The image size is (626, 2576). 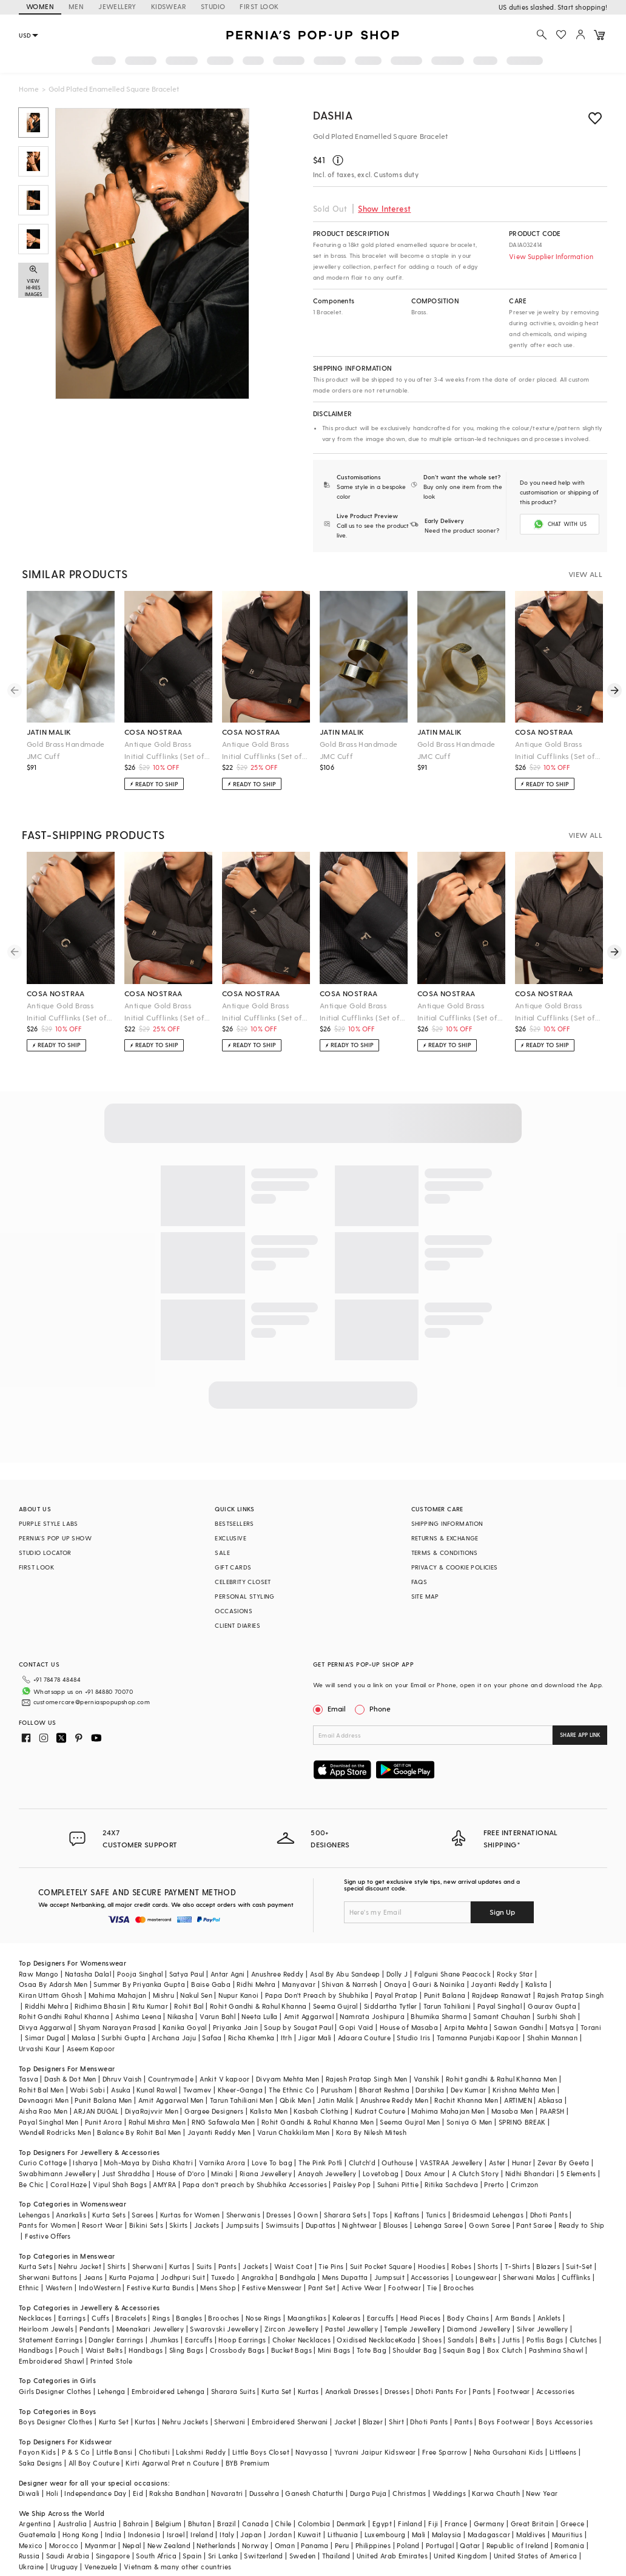 I want to click on Earrings, so click(x=72, y=2318).